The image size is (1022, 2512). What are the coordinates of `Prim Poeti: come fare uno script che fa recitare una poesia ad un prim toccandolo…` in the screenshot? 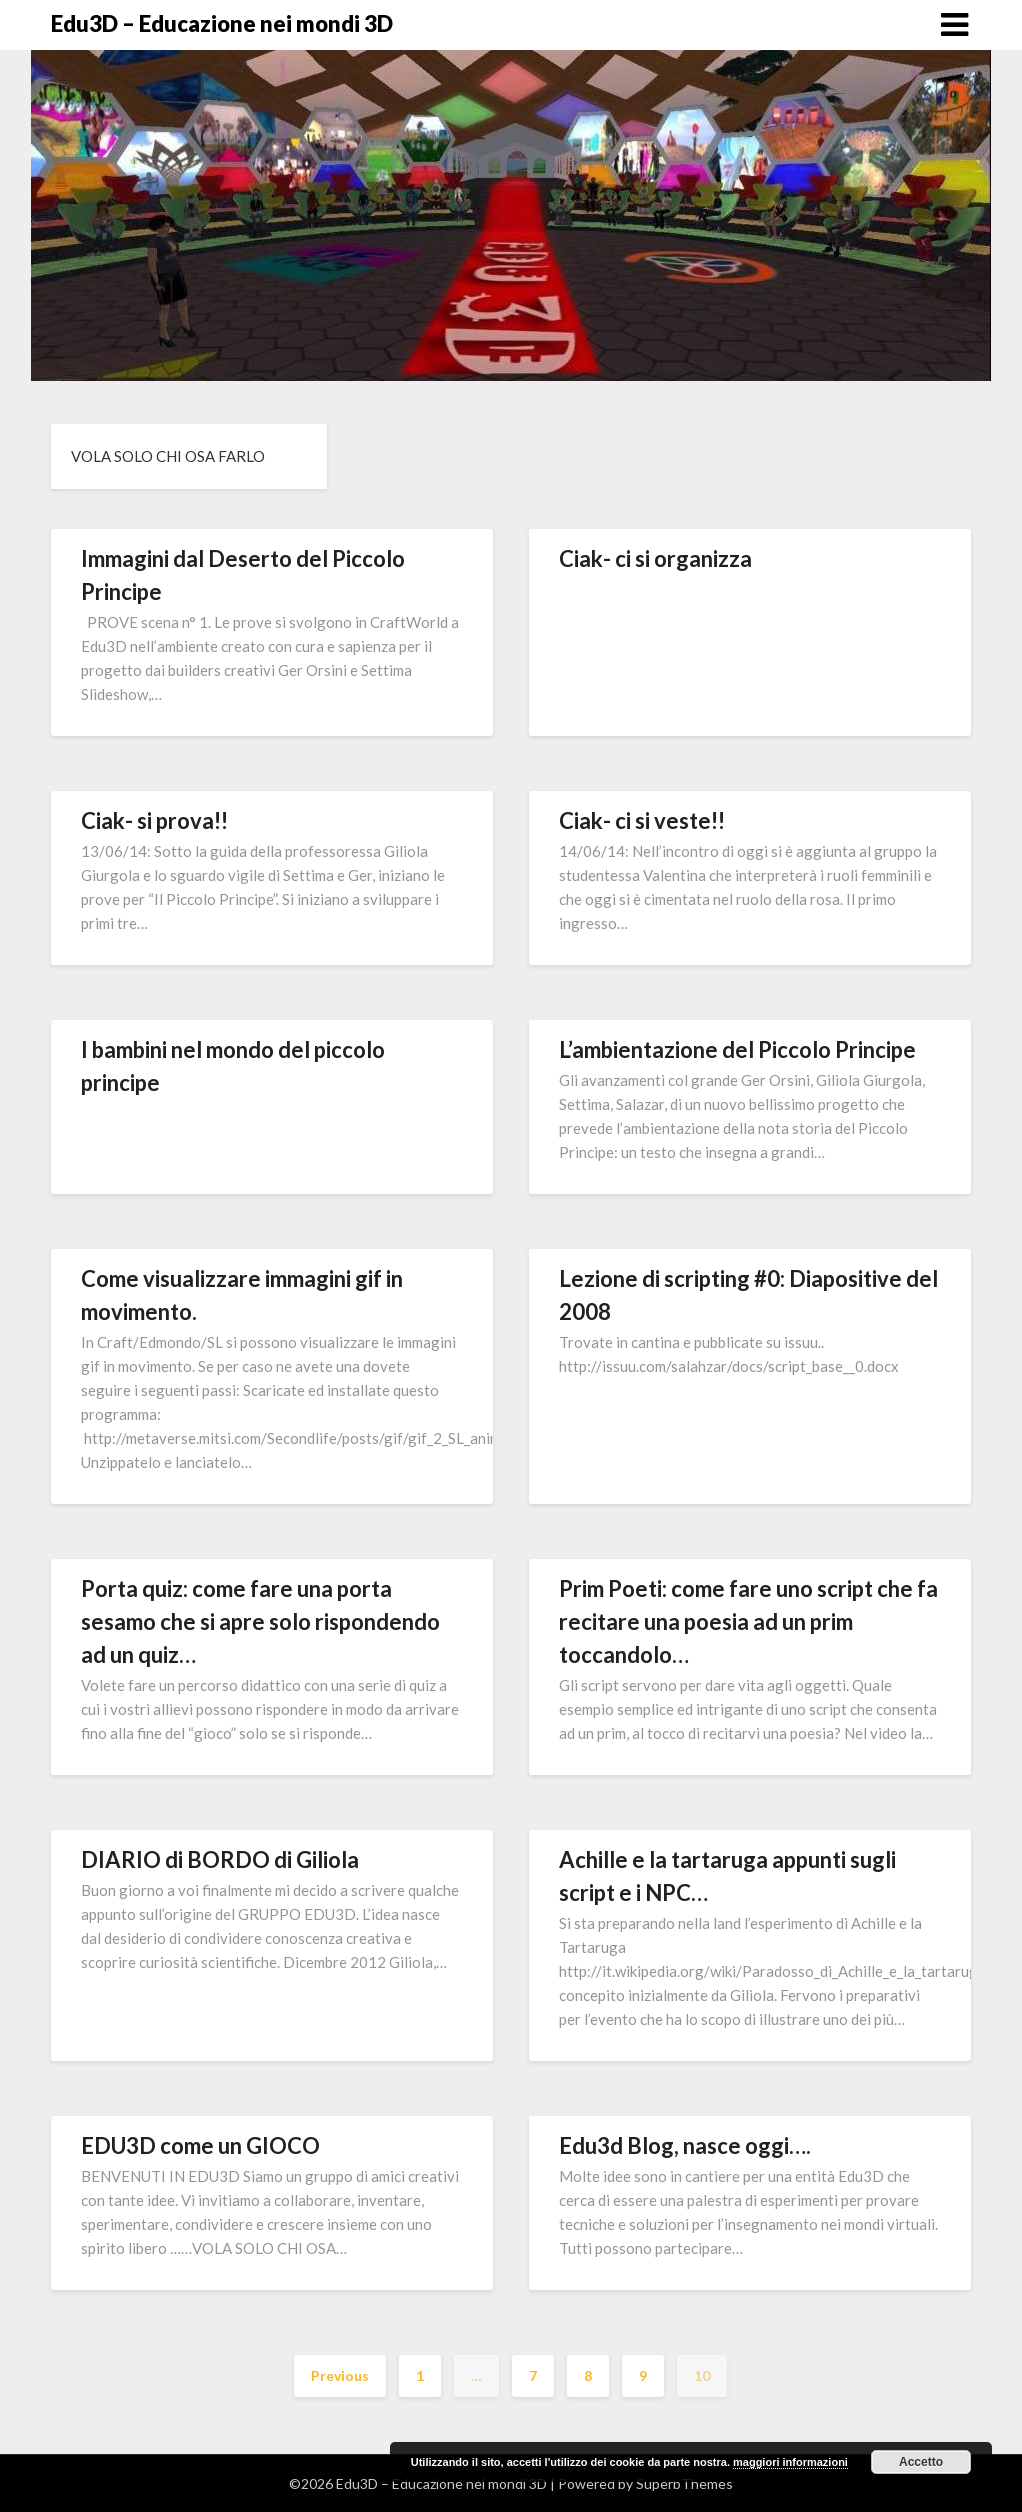 It's located at (748, 1621).